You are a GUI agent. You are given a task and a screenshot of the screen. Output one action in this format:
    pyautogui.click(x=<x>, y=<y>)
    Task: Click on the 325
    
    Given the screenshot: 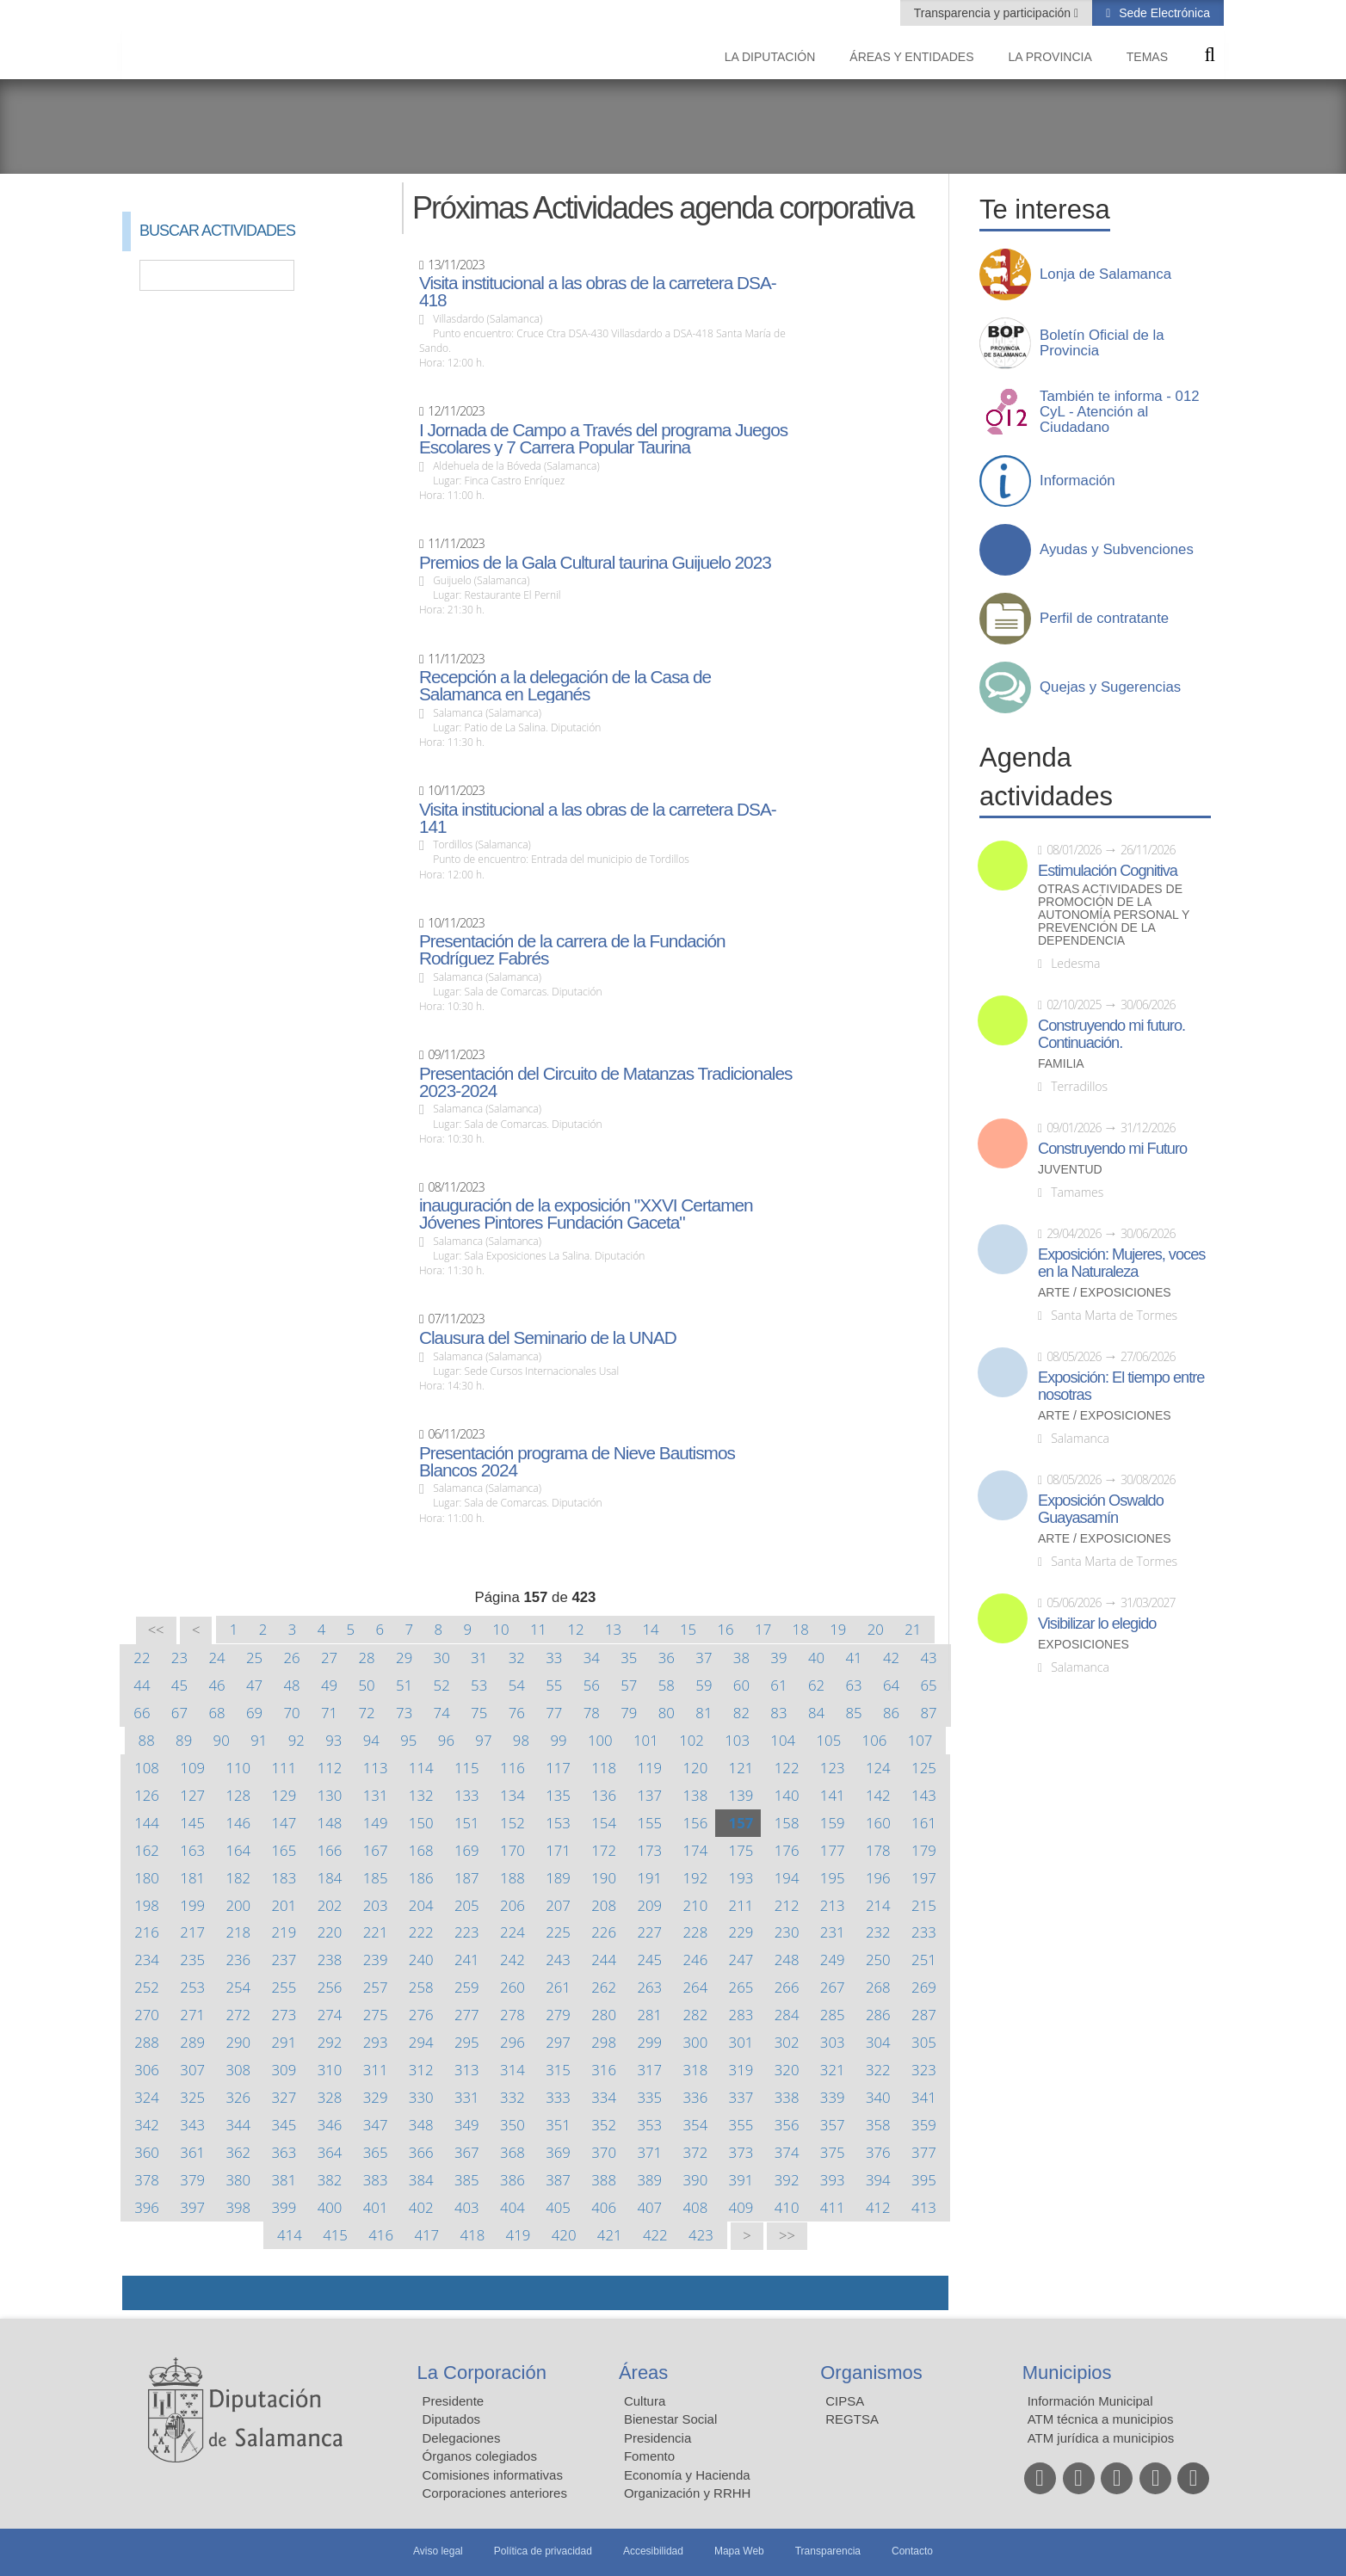 What is the action you would take?
    pyautogui.click(x=192, y=2097)
    